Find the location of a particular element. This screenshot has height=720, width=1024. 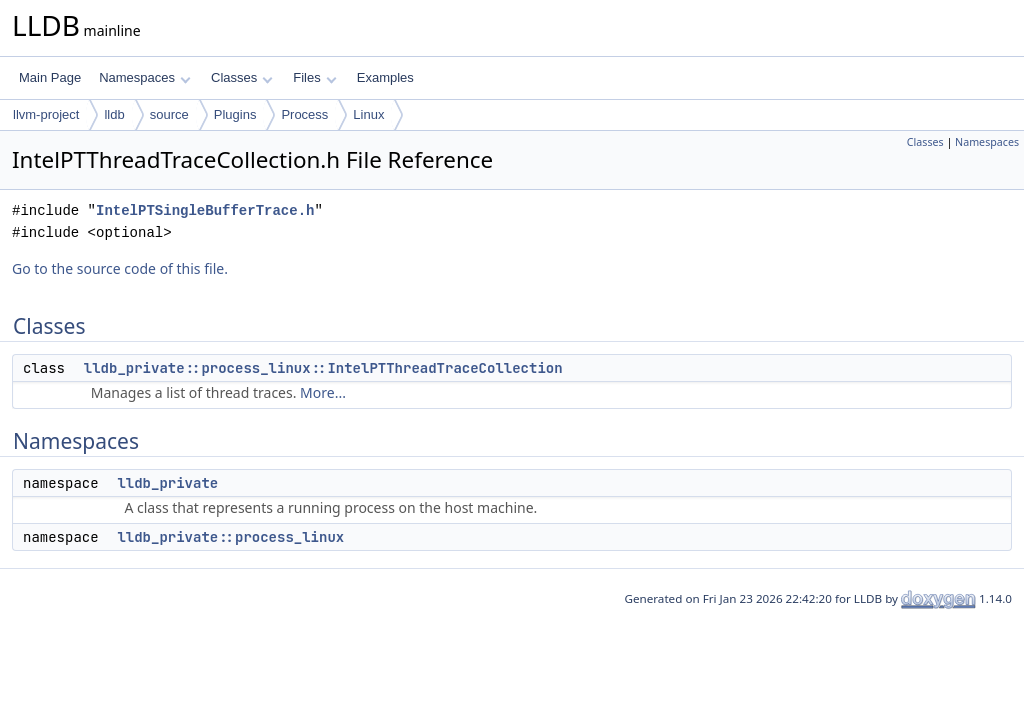

Files is located at coordinates (314, 77).